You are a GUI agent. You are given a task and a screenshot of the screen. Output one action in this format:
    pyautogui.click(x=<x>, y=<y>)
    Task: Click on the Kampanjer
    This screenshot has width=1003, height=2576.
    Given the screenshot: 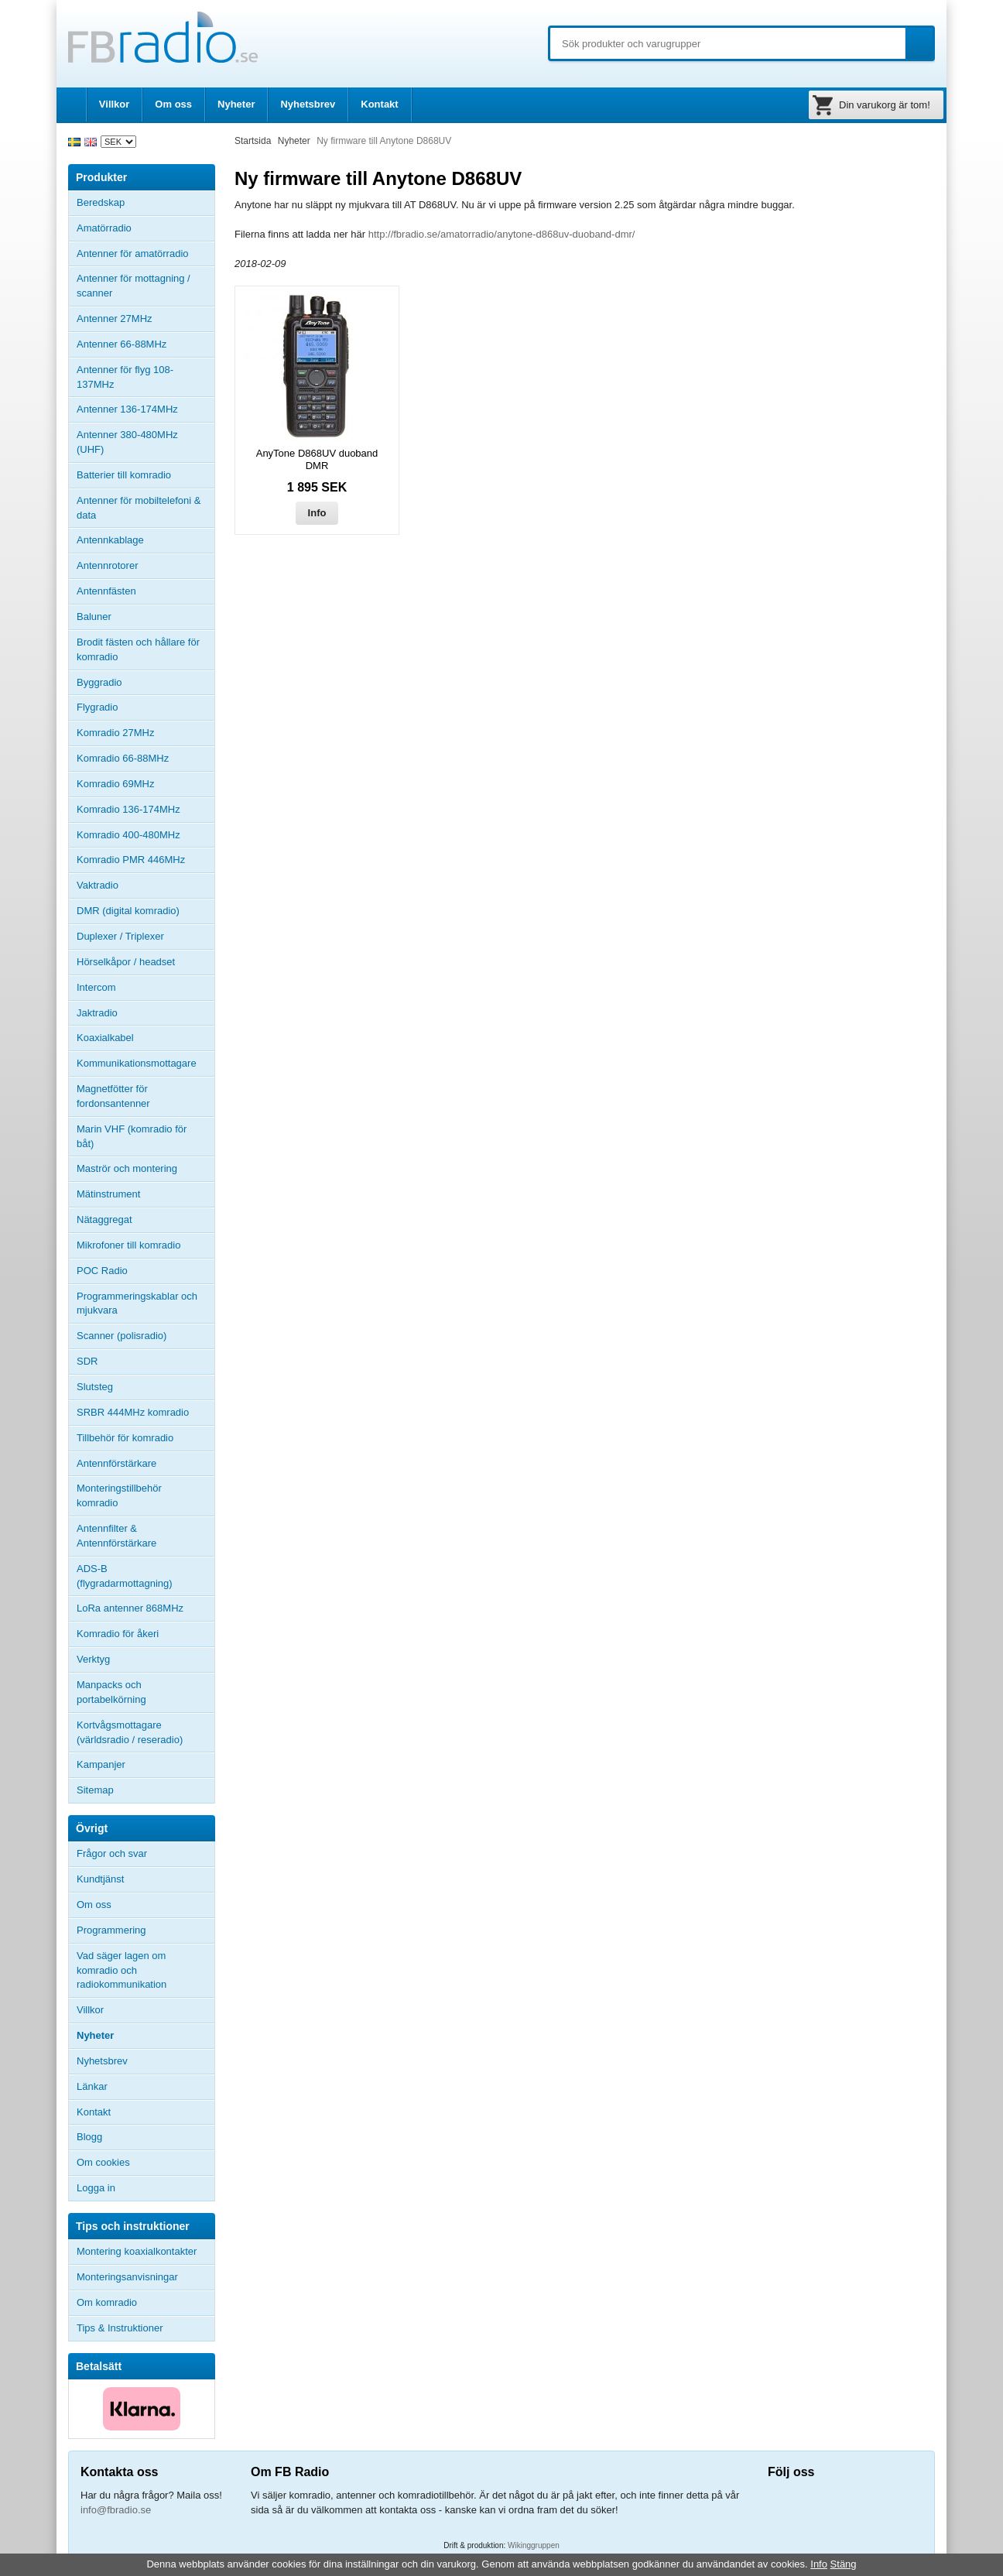 What is the action you would take?
    pyautogui.click(x=101, y=1764)
    